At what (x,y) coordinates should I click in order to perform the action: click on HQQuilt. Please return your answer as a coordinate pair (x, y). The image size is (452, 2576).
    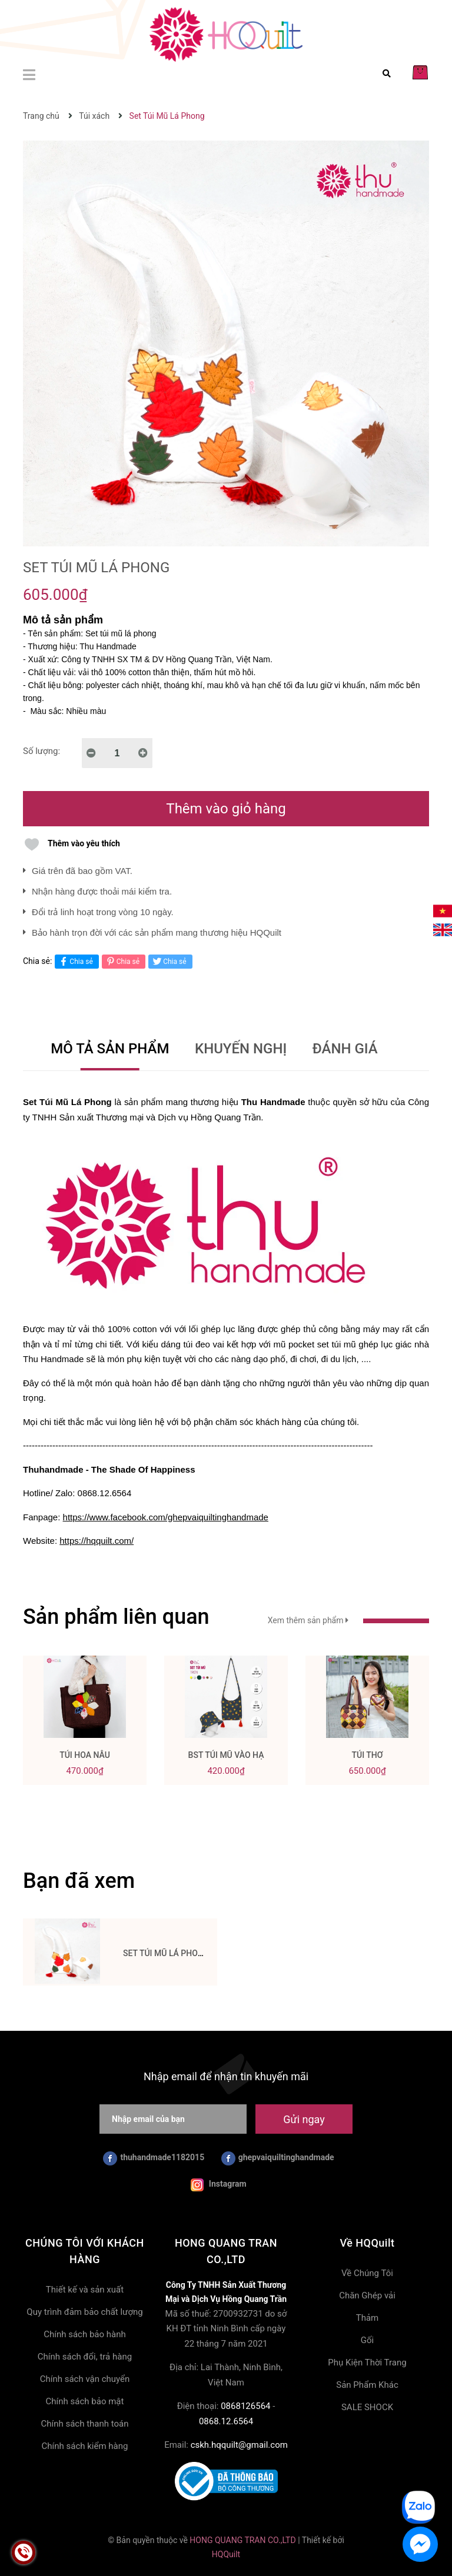
    Looking at the image, I should click on (226, 2554).